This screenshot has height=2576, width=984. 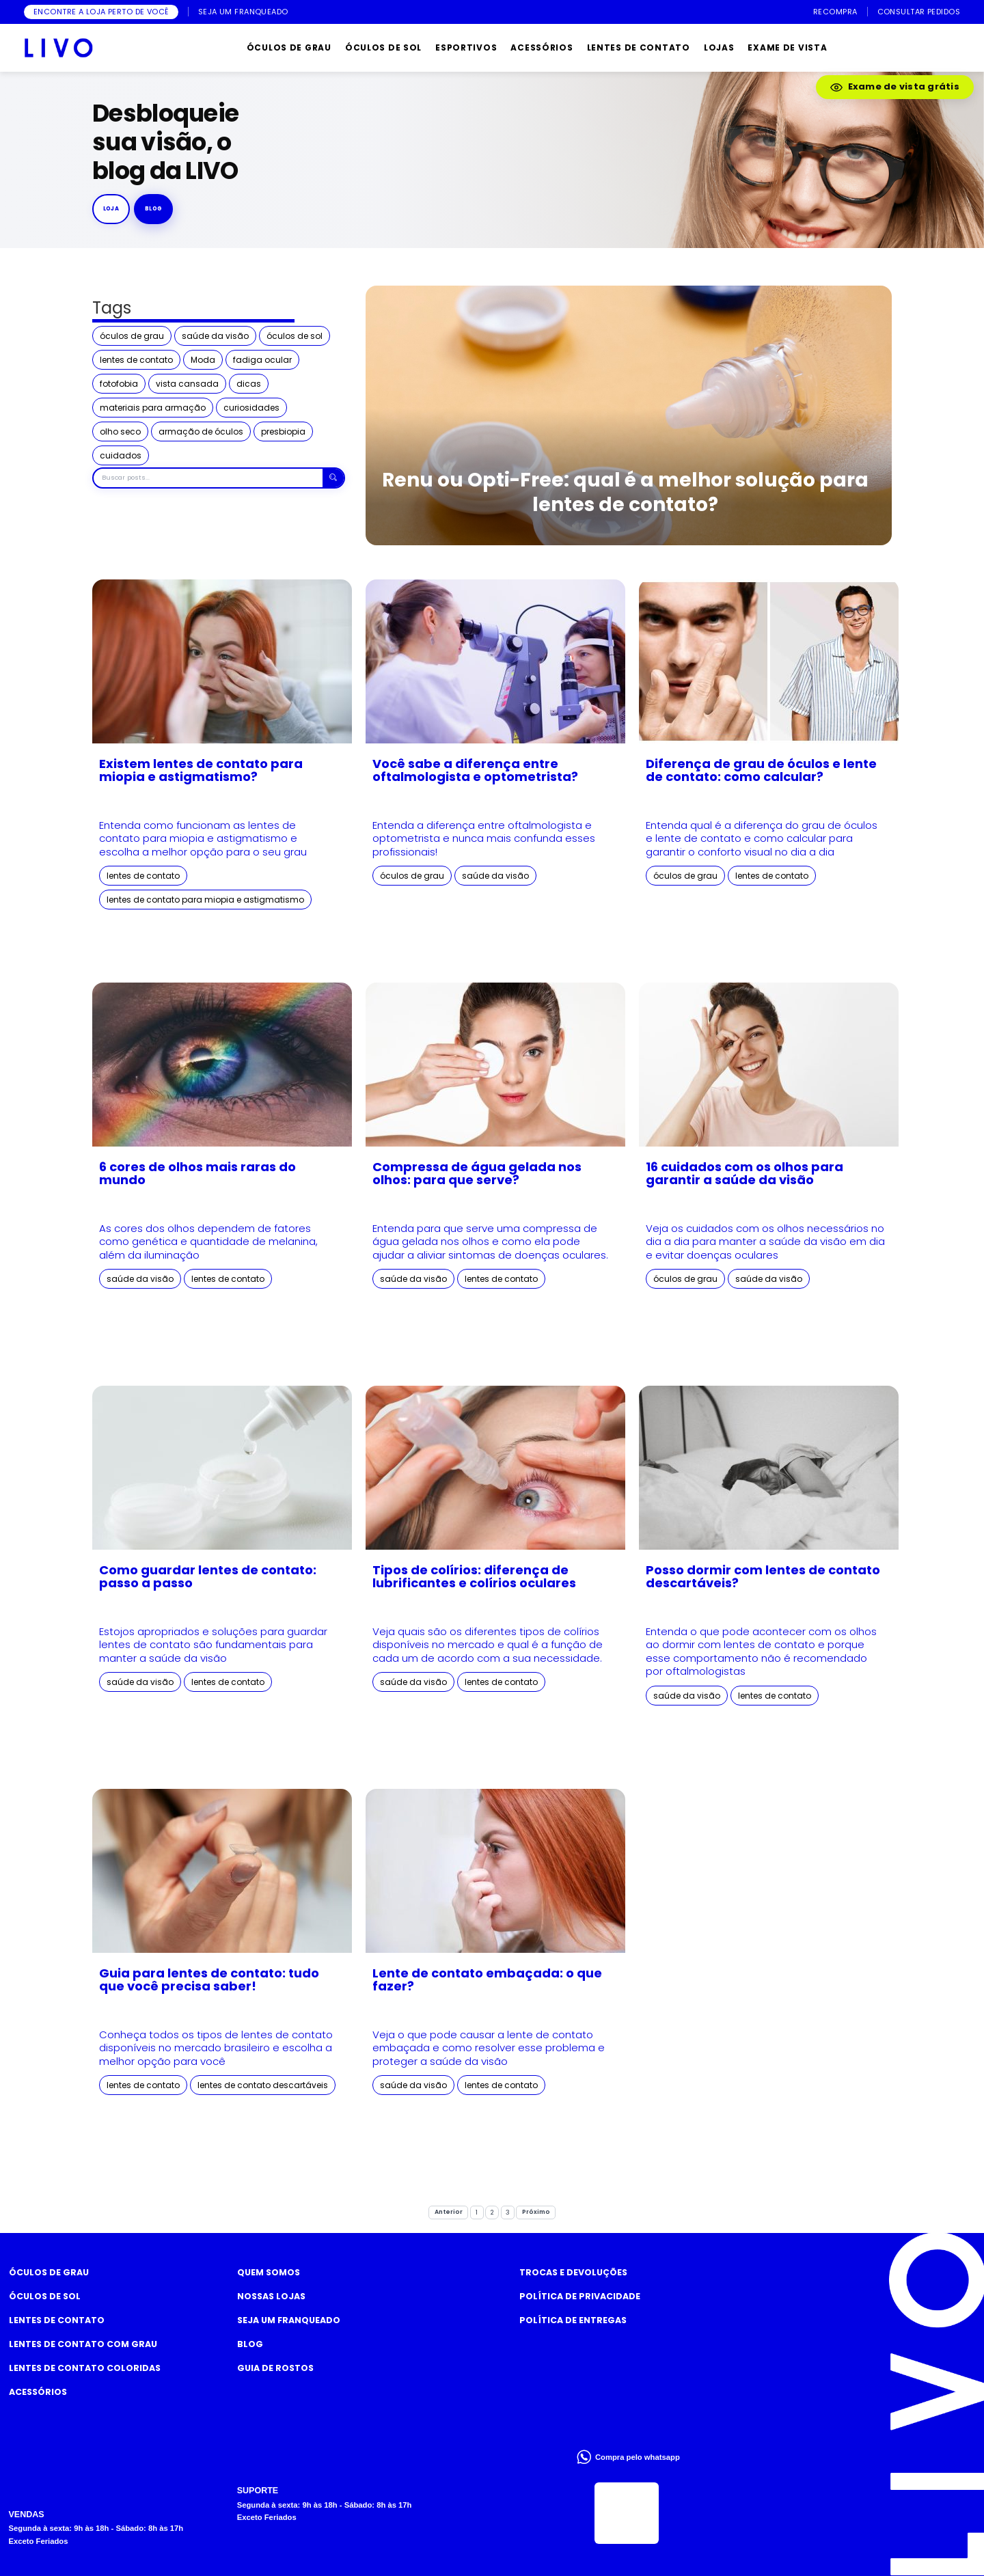 What do you see at coordinates (449, 2212) in the screenshot?
I see `Anterior` at bounding box center [449, 2212].